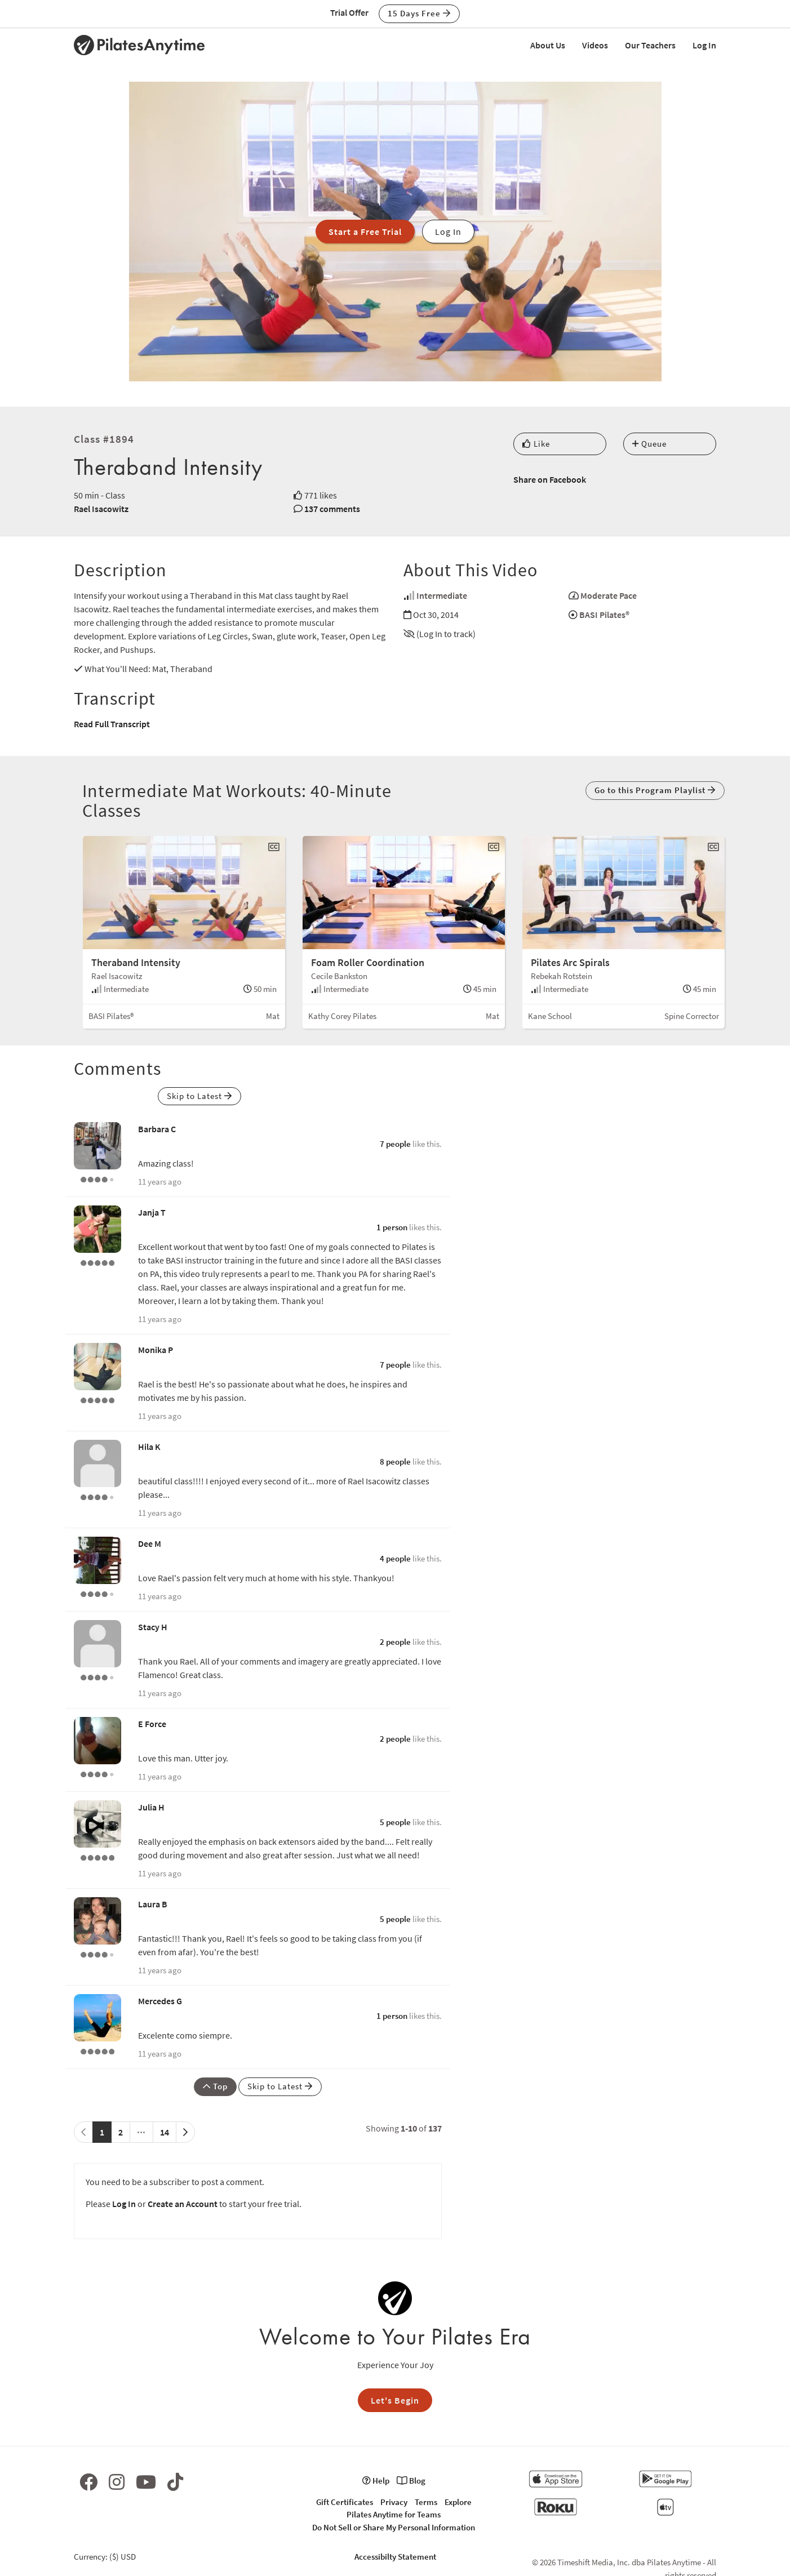 The height and width of the screenshot is (2576, 790). What do you see at coordinates (595, 45) in the screenshot?
I see `Videos` at bounding box center [595, 45].